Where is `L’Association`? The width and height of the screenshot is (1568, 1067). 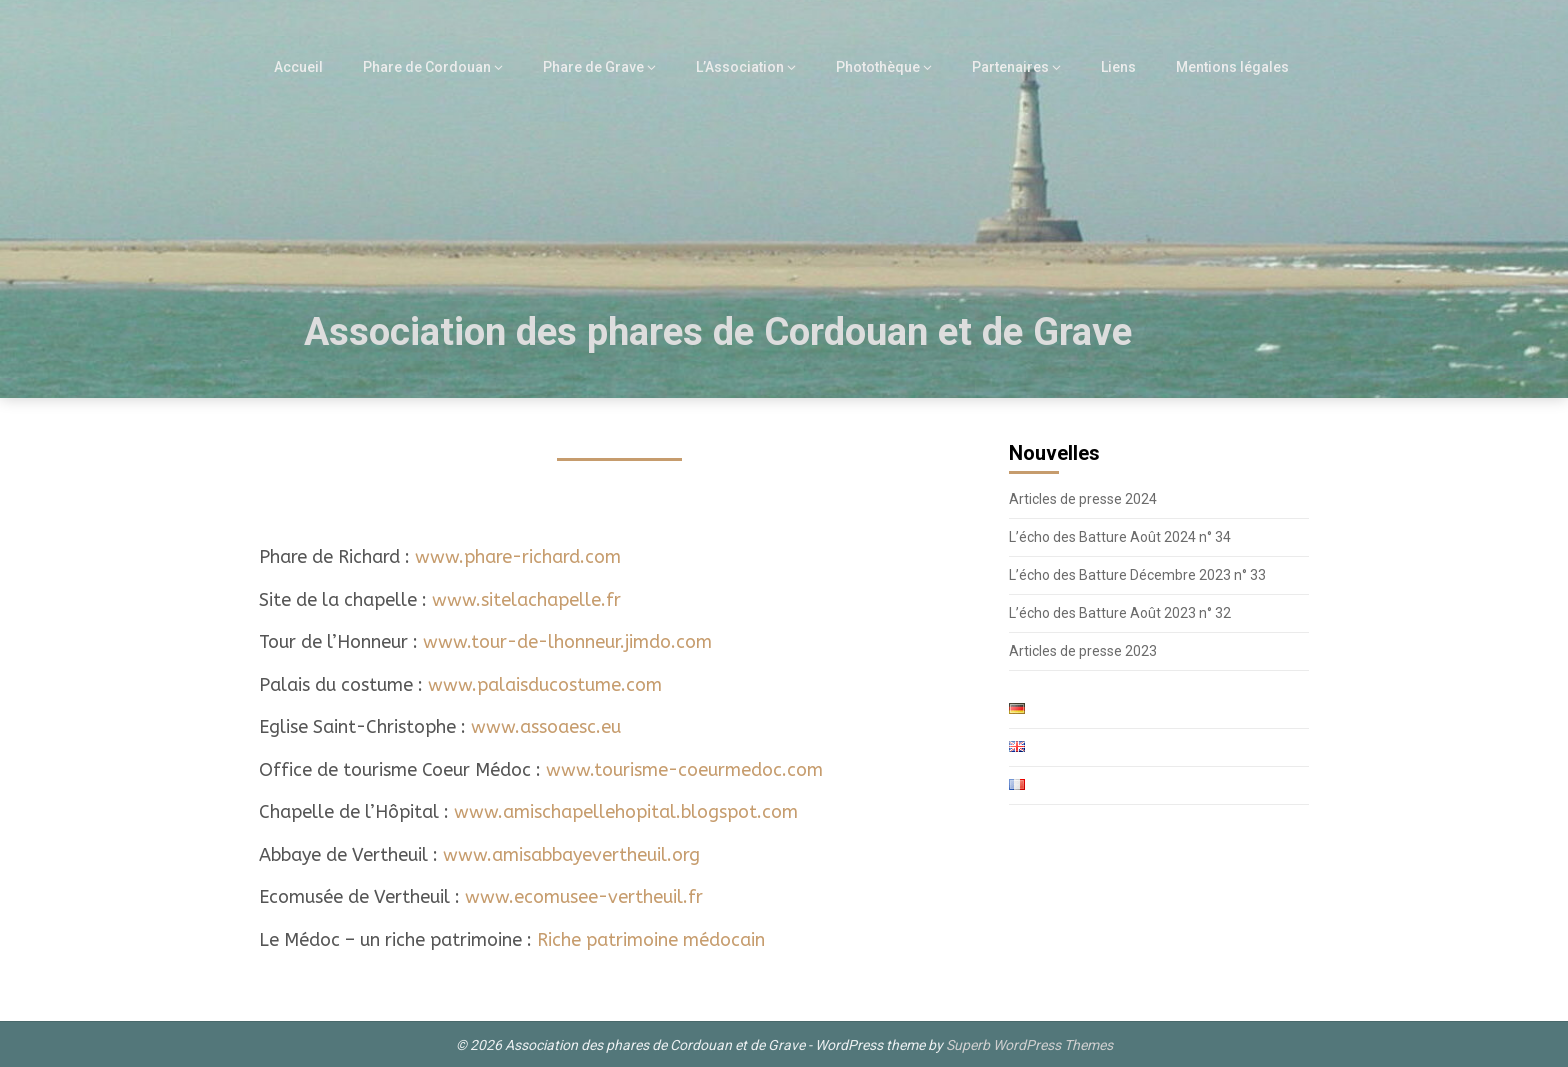
L’Association is located at coordinates (754, 67).